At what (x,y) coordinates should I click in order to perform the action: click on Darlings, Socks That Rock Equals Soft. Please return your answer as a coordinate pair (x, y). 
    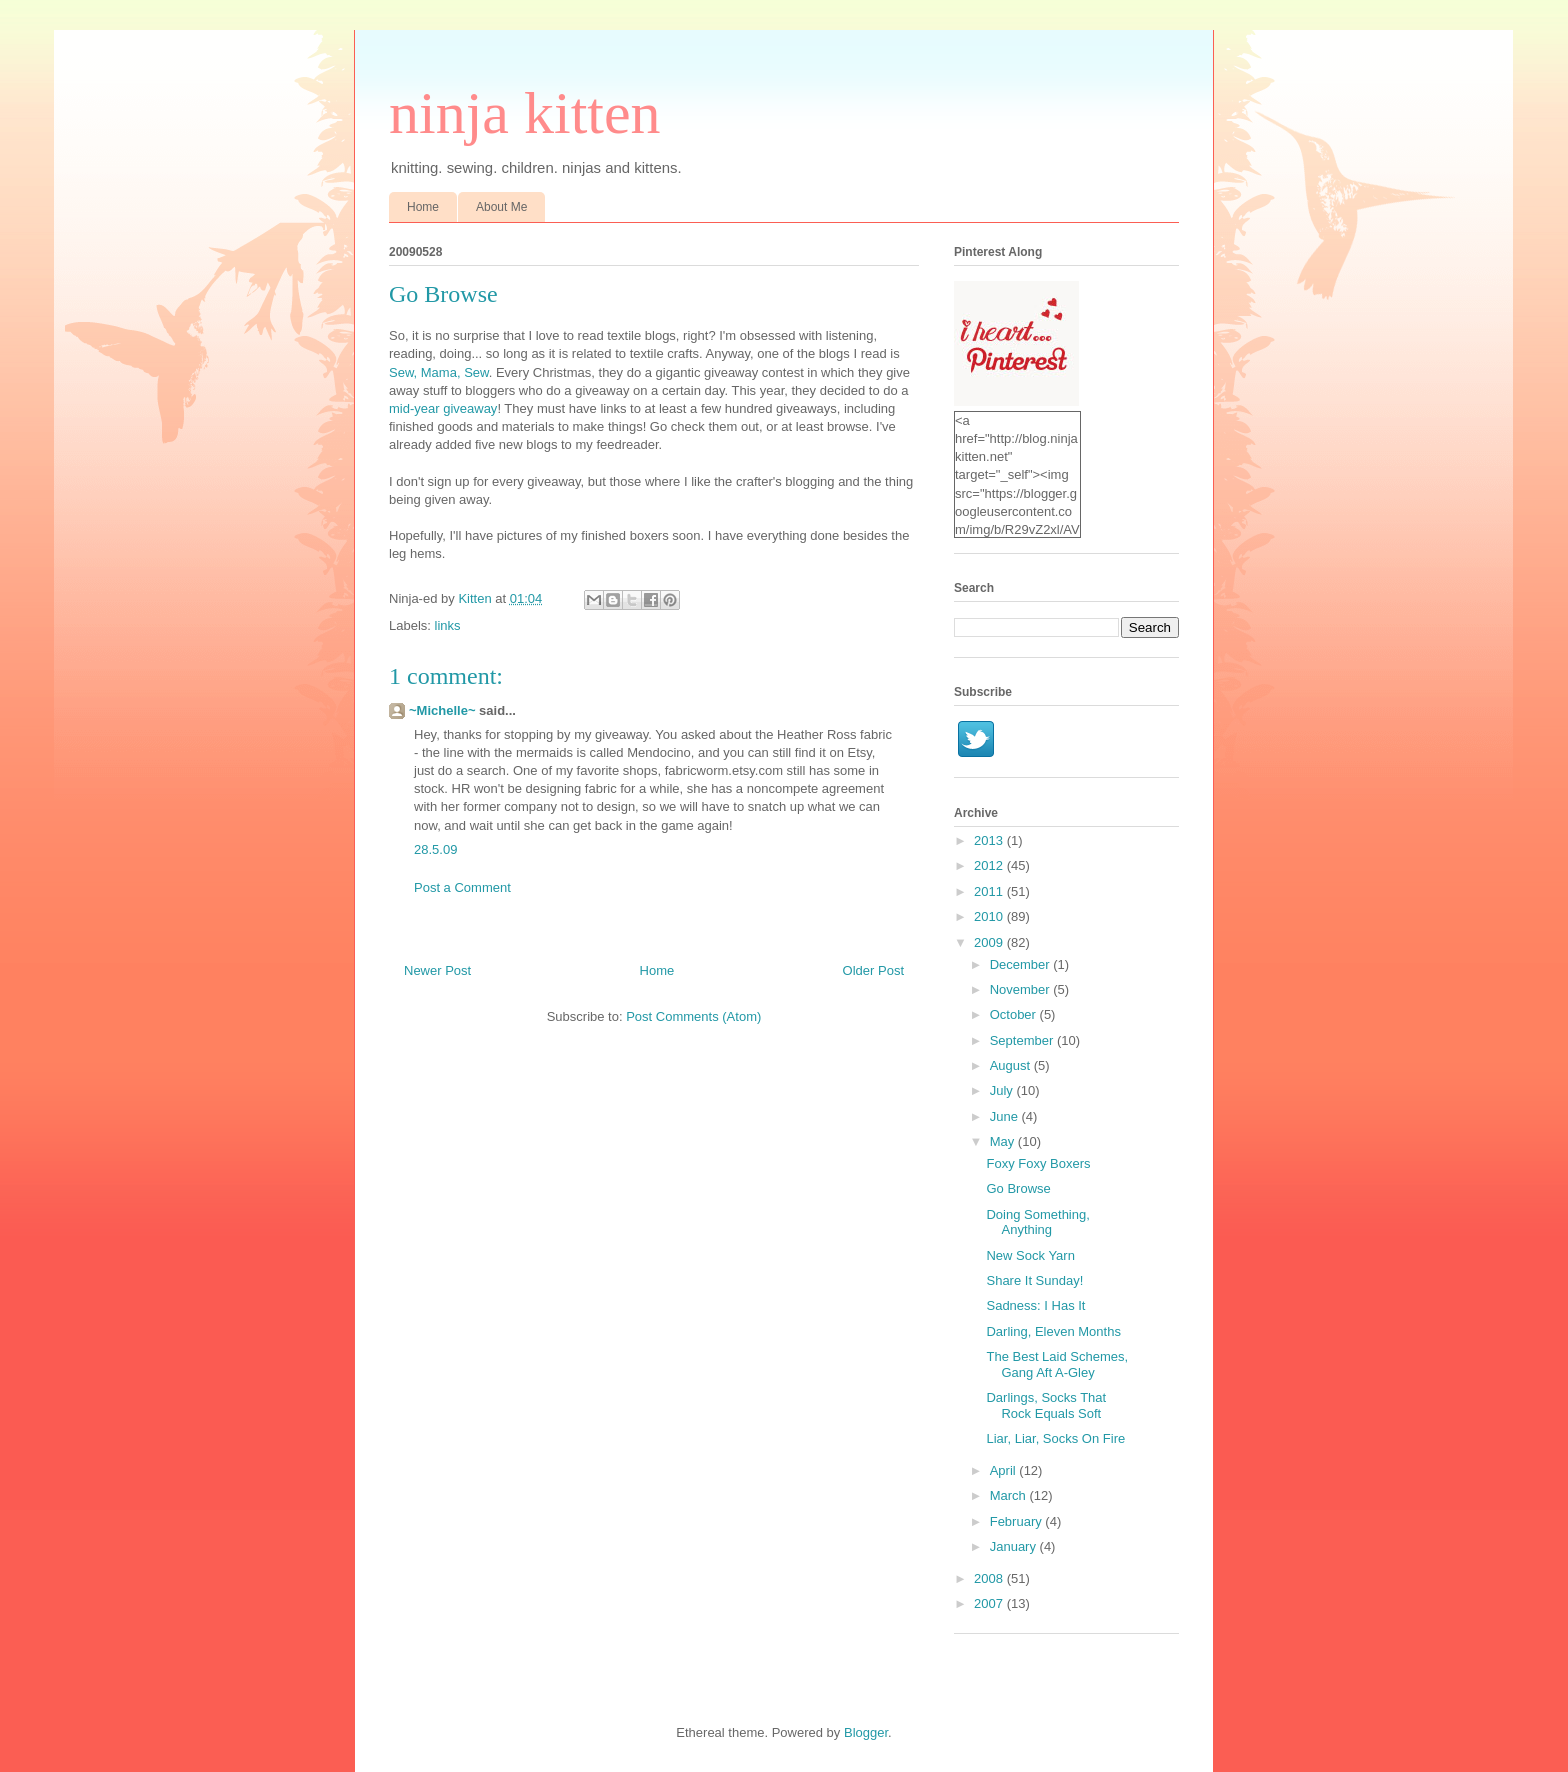
    Looking at the image, I should click on (1046, 1405).